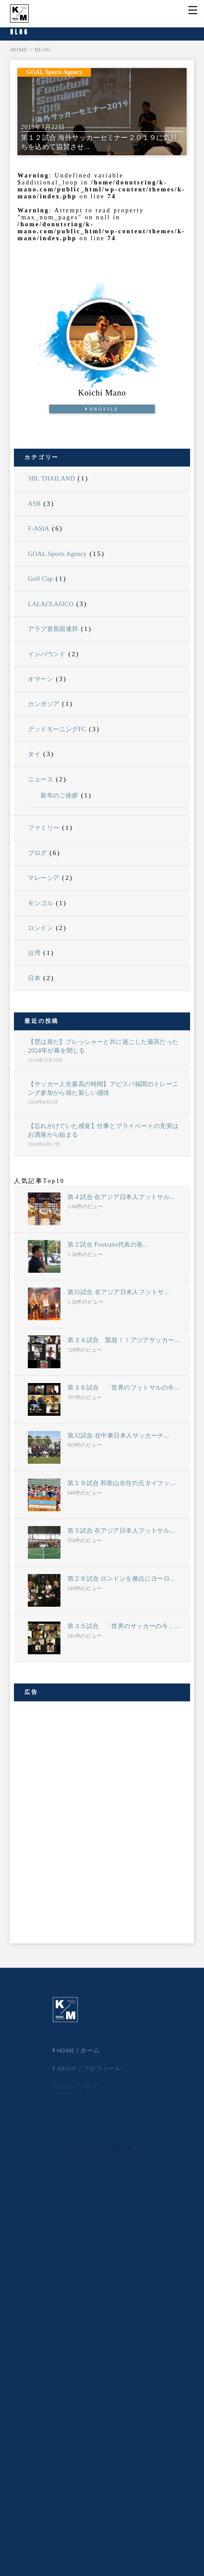 This screenshot has width=204, height=2576. I want to click on 第５試合 在アジア日本人フットサル..., so click(121, 1530).